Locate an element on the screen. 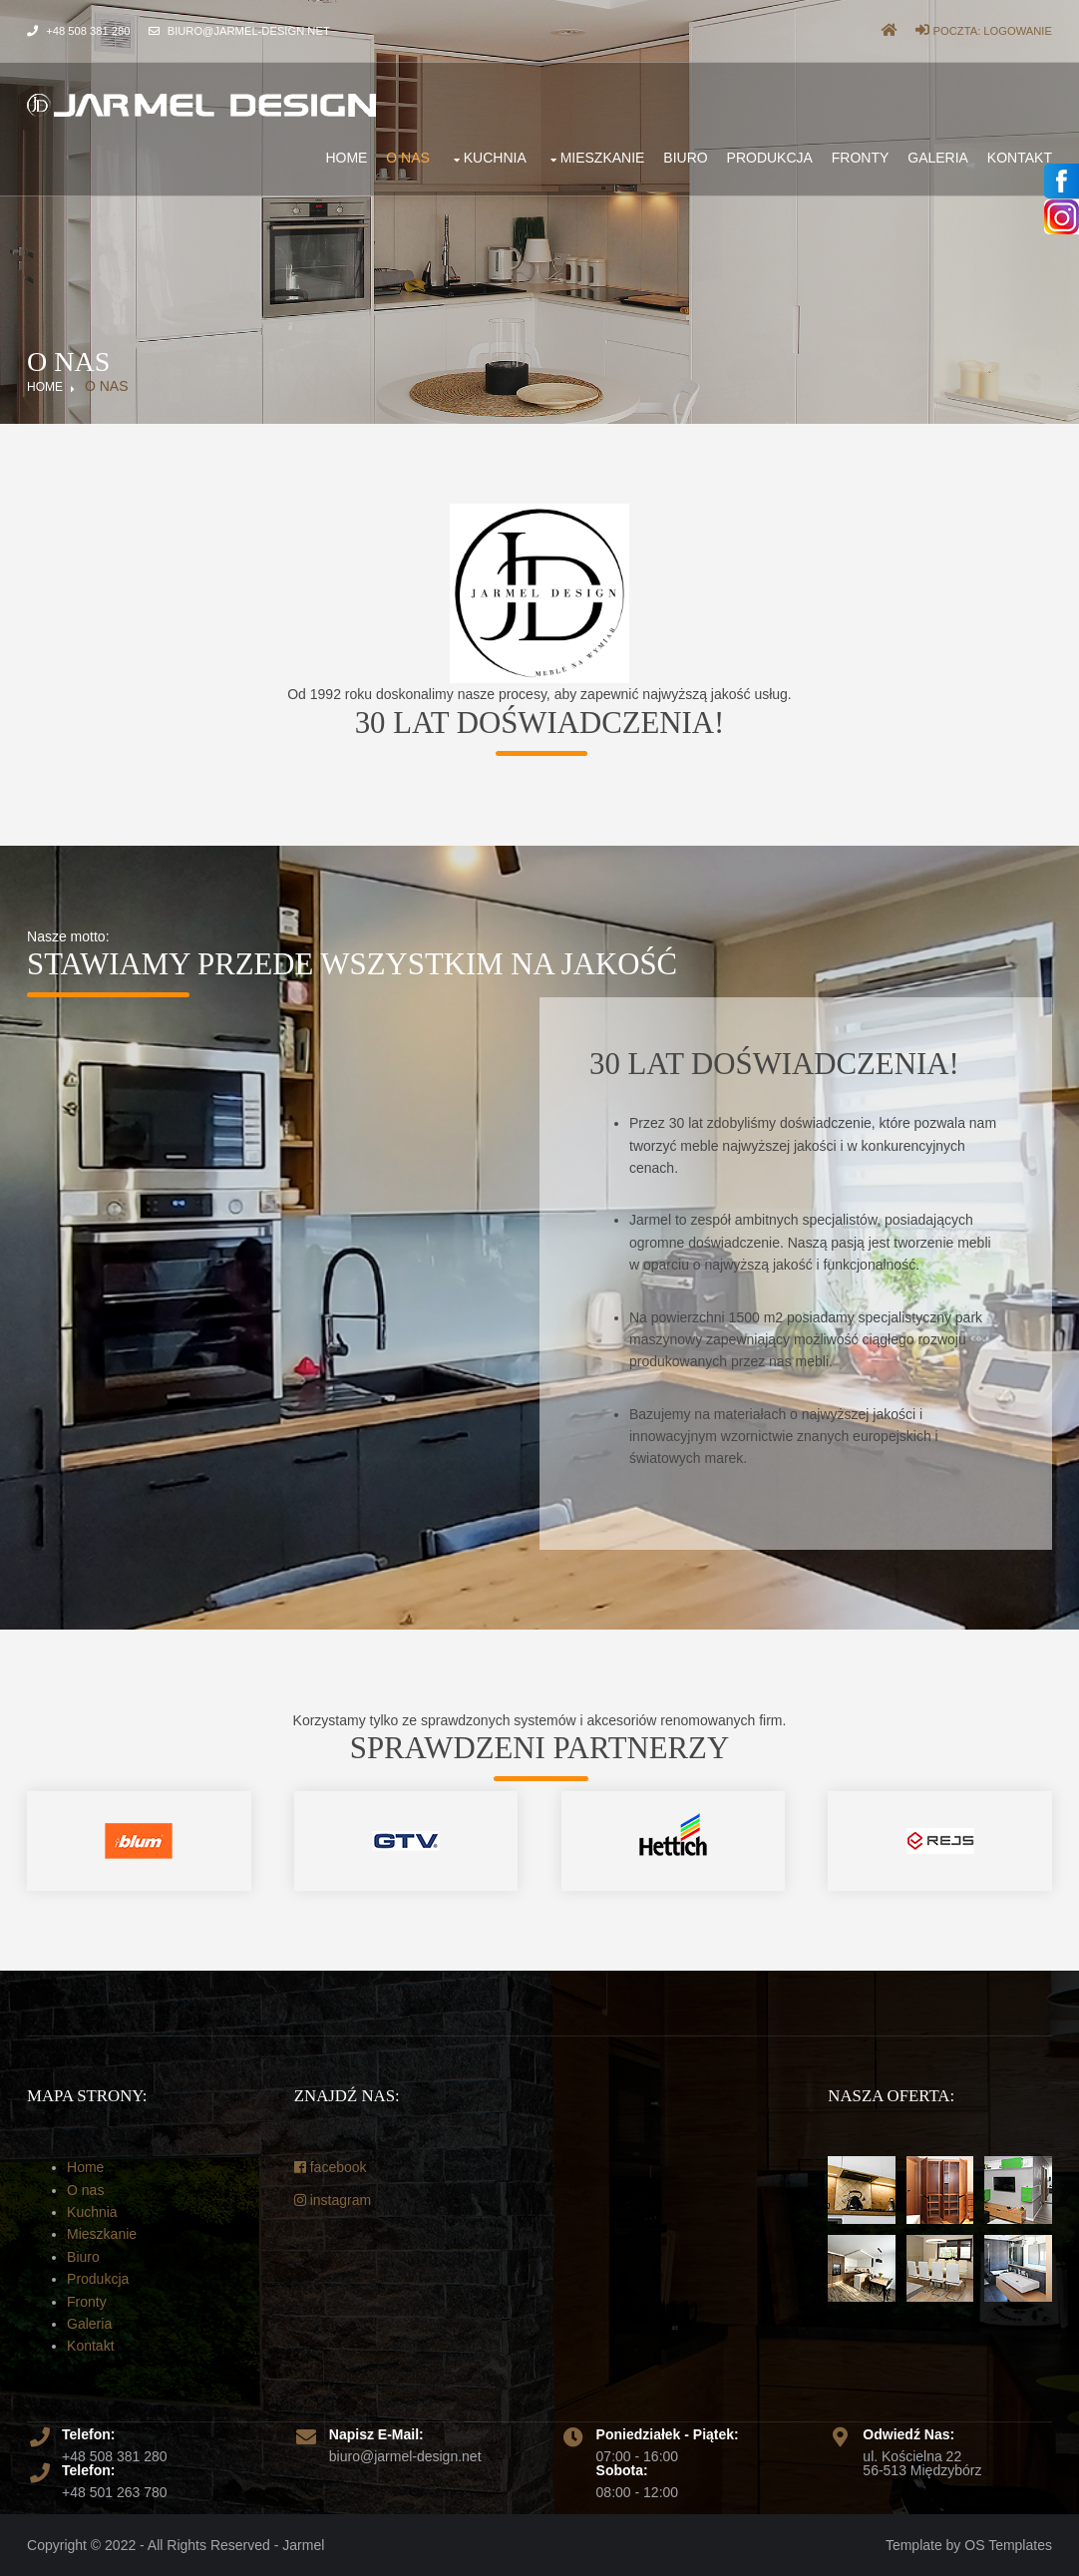 This screenshot has width=1079, height=2576. Produkcja is located at coordinates (770, 158).